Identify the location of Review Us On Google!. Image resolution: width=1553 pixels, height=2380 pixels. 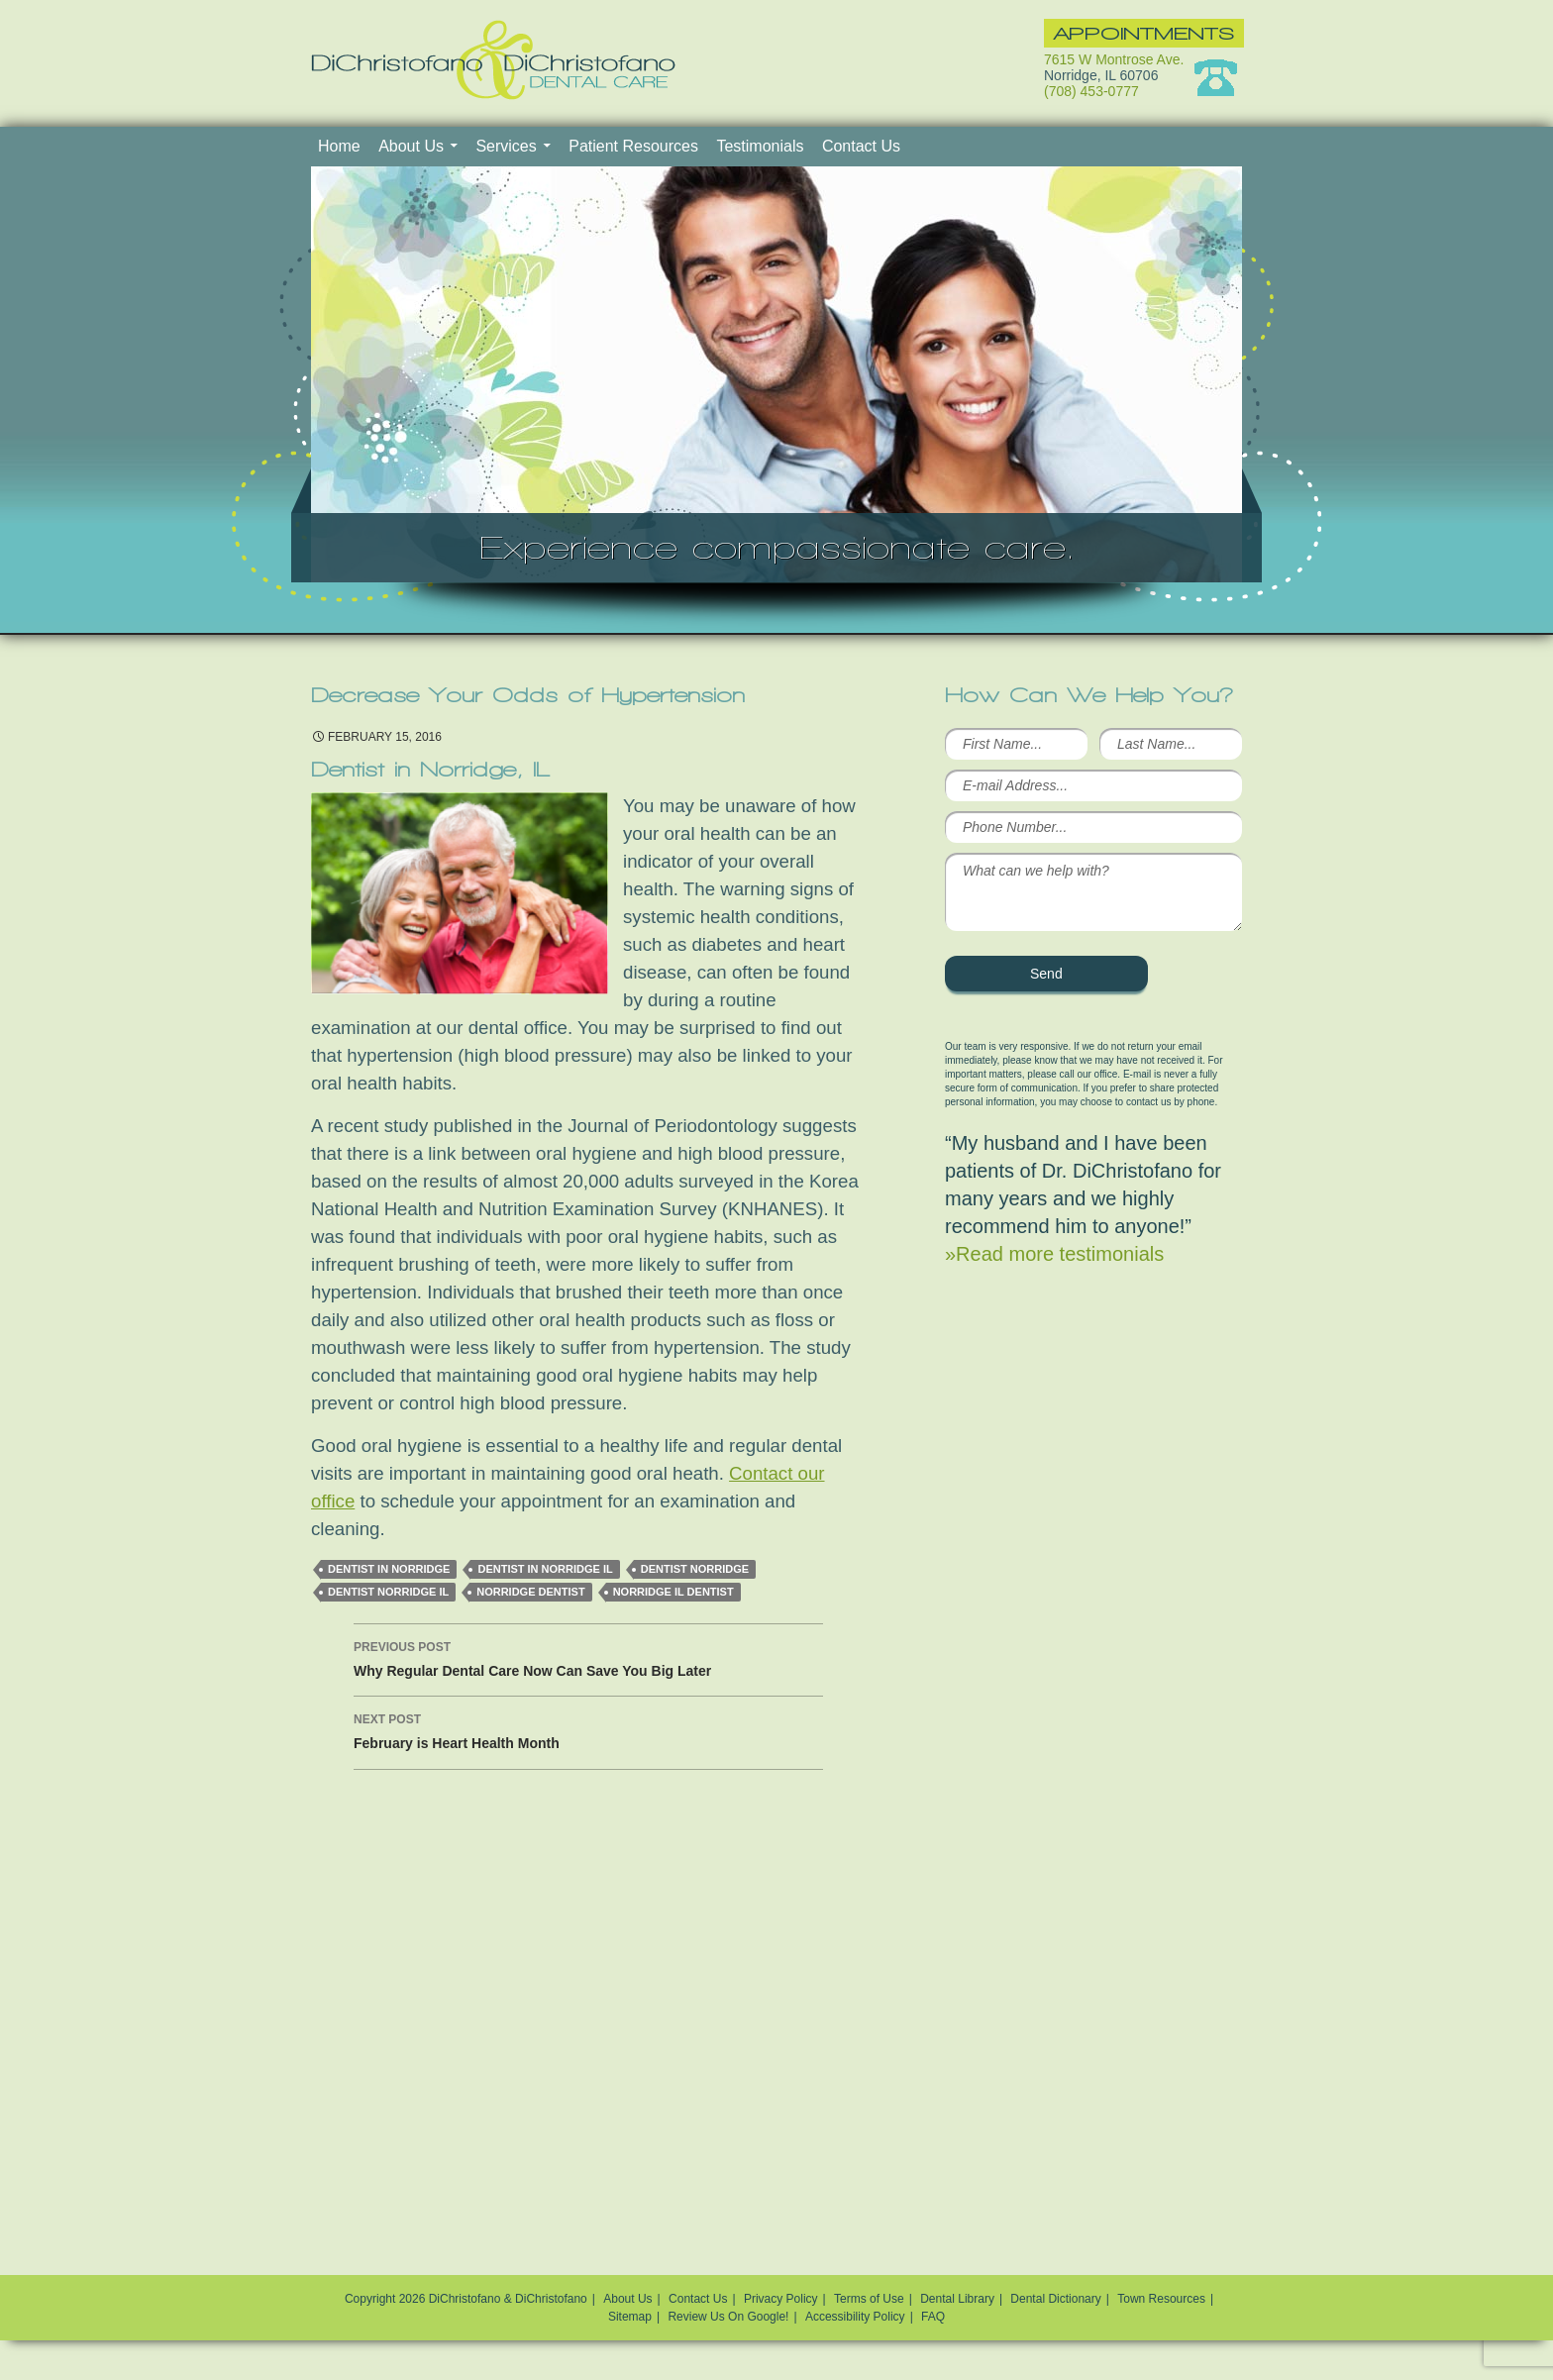
(728, 2317).